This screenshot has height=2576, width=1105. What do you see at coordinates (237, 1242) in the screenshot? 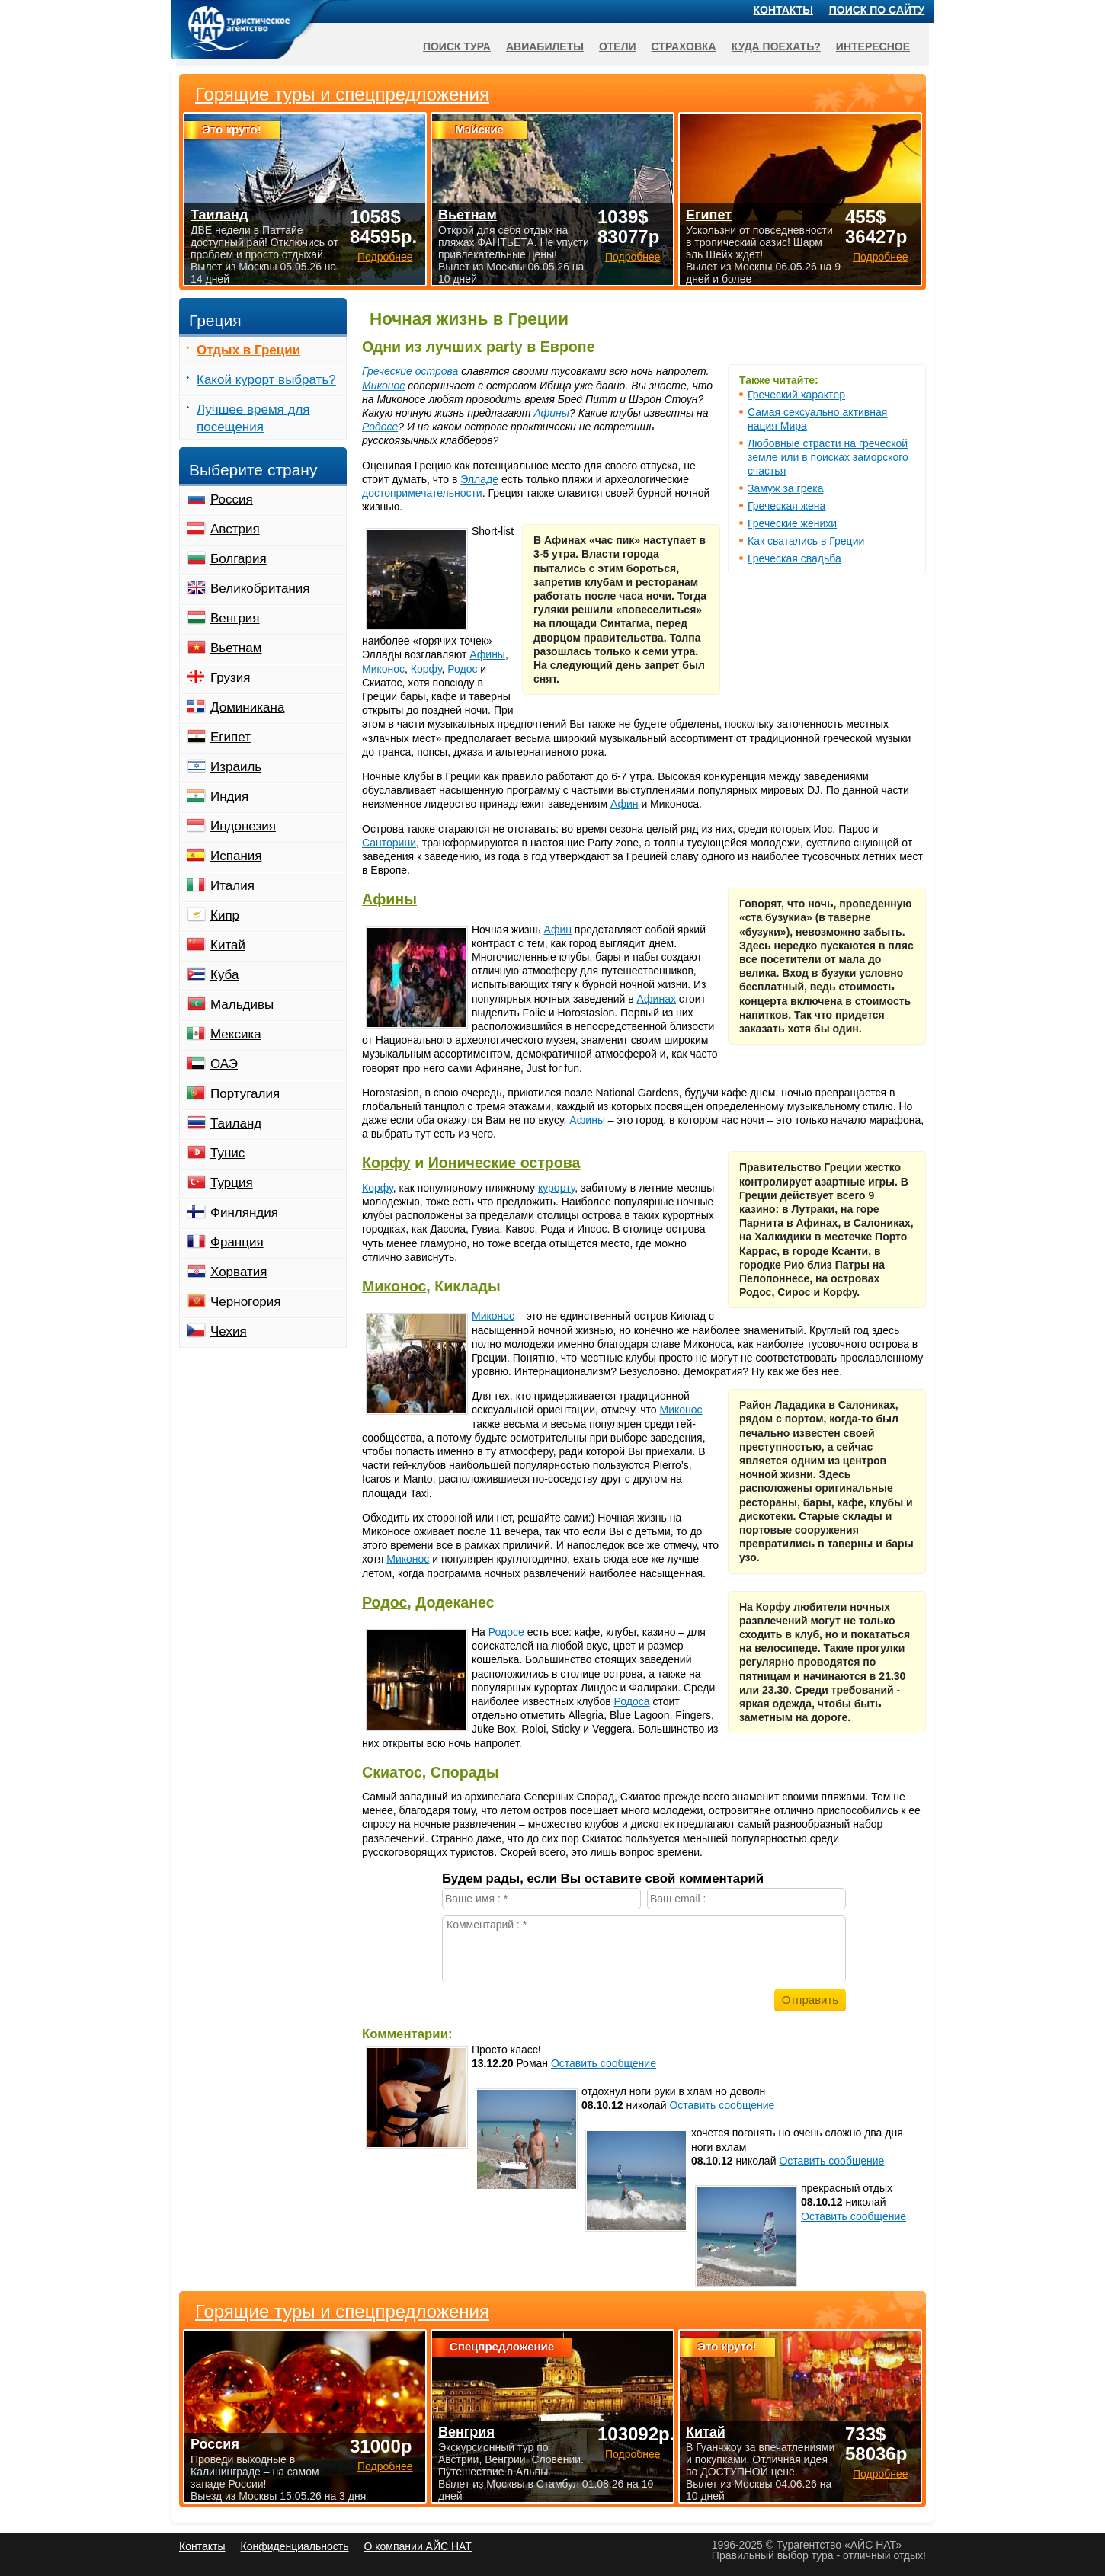
I see `Франция` at bounding box center [237, 1242].